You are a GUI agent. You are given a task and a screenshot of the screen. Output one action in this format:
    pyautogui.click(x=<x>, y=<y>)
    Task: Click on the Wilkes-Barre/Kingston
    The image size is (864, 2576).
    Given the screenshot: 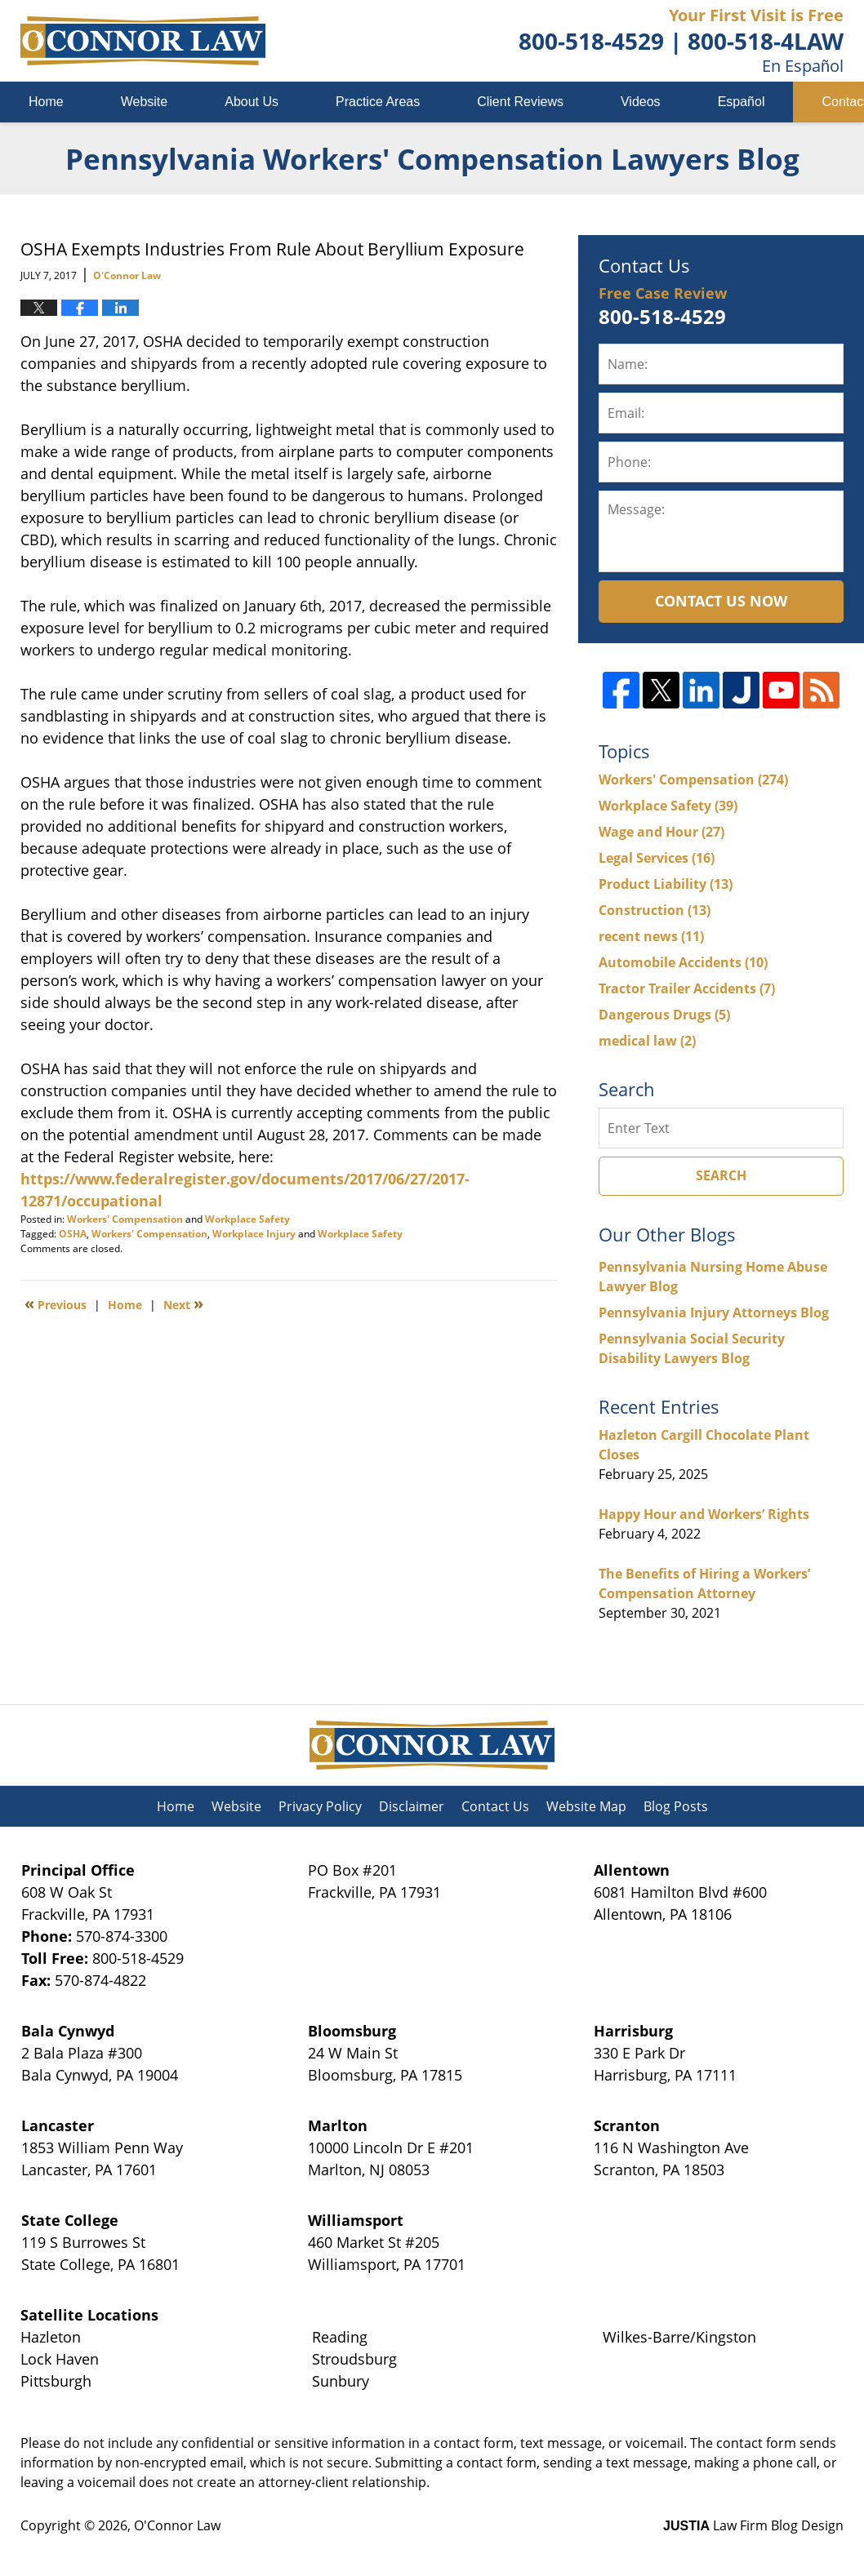 What is the action you would take?
    pyautogui.click(x=679, y=2337)
    